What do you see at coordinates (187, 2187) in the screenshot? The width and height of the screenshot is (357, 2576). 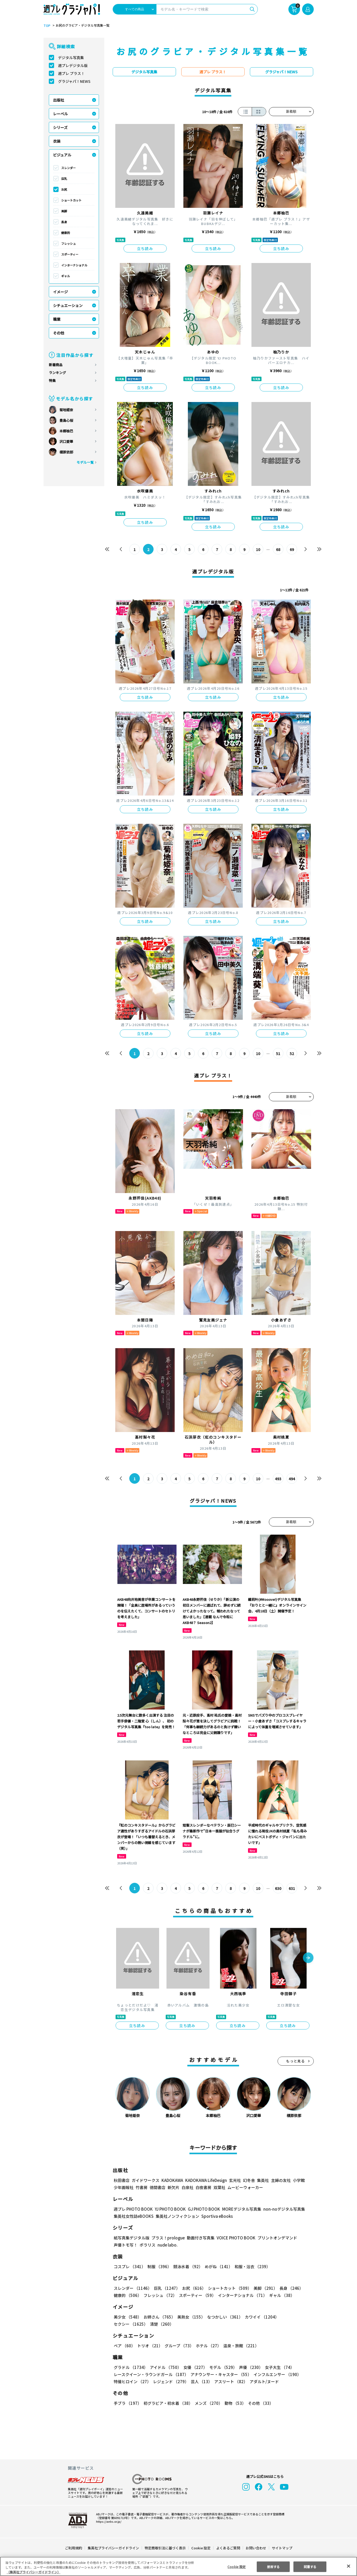 I see `白泉社` at bounding box center [187, 2187].